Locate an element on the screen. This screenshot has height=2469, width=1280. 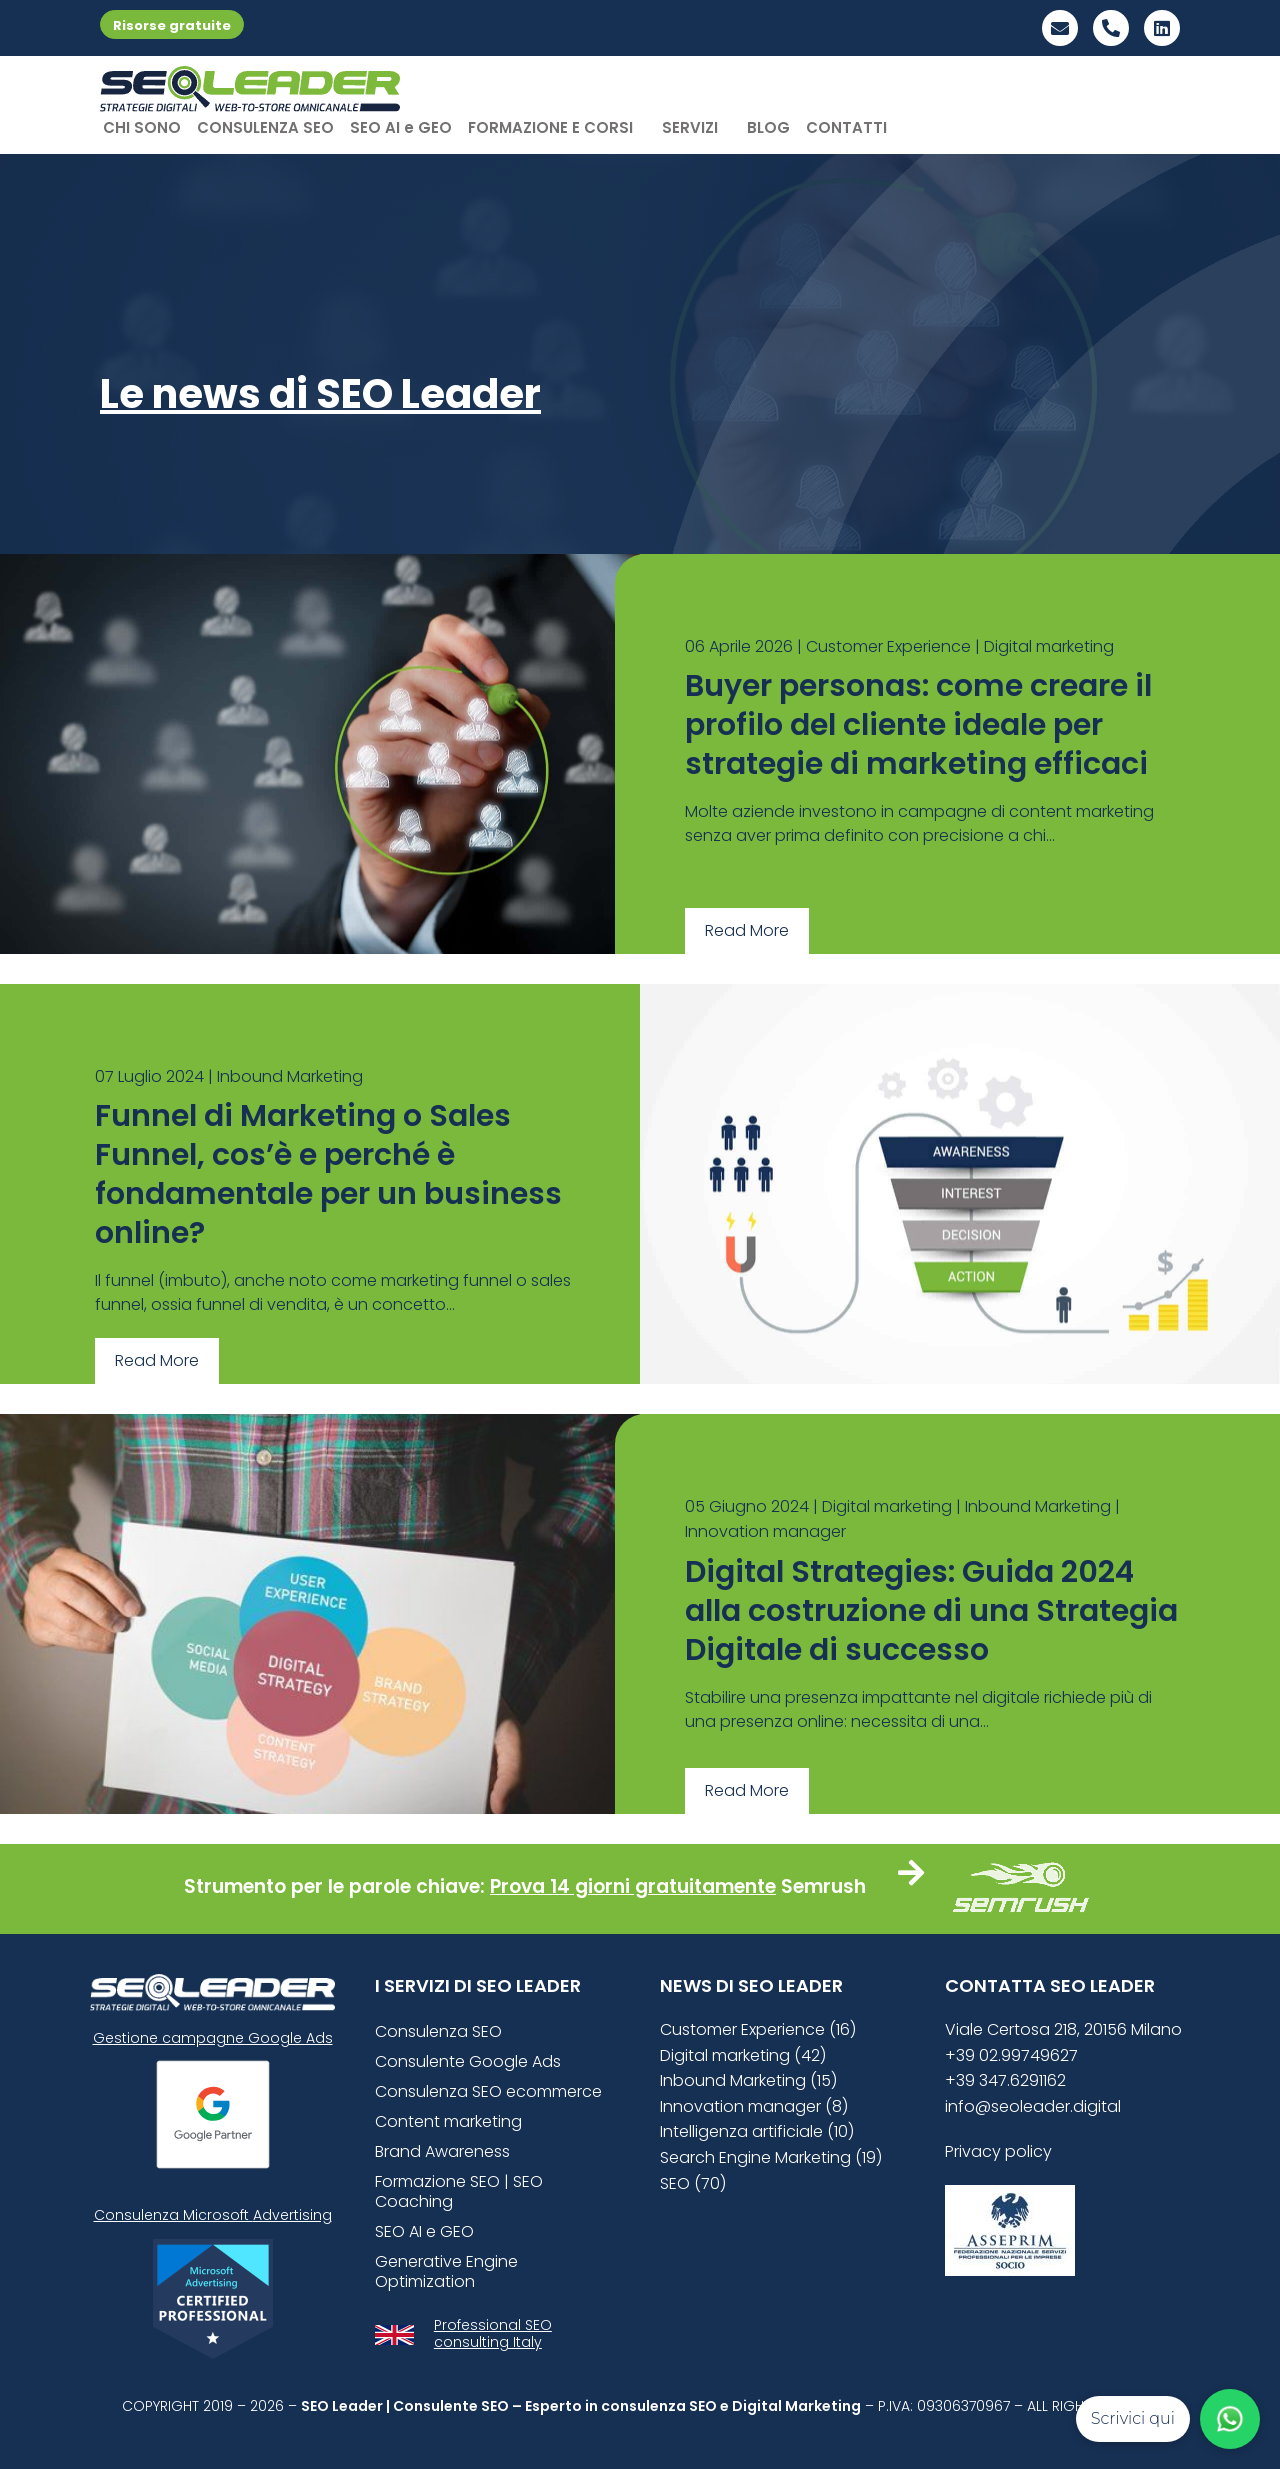
Customer Experience is located at coordinates (888, 646).